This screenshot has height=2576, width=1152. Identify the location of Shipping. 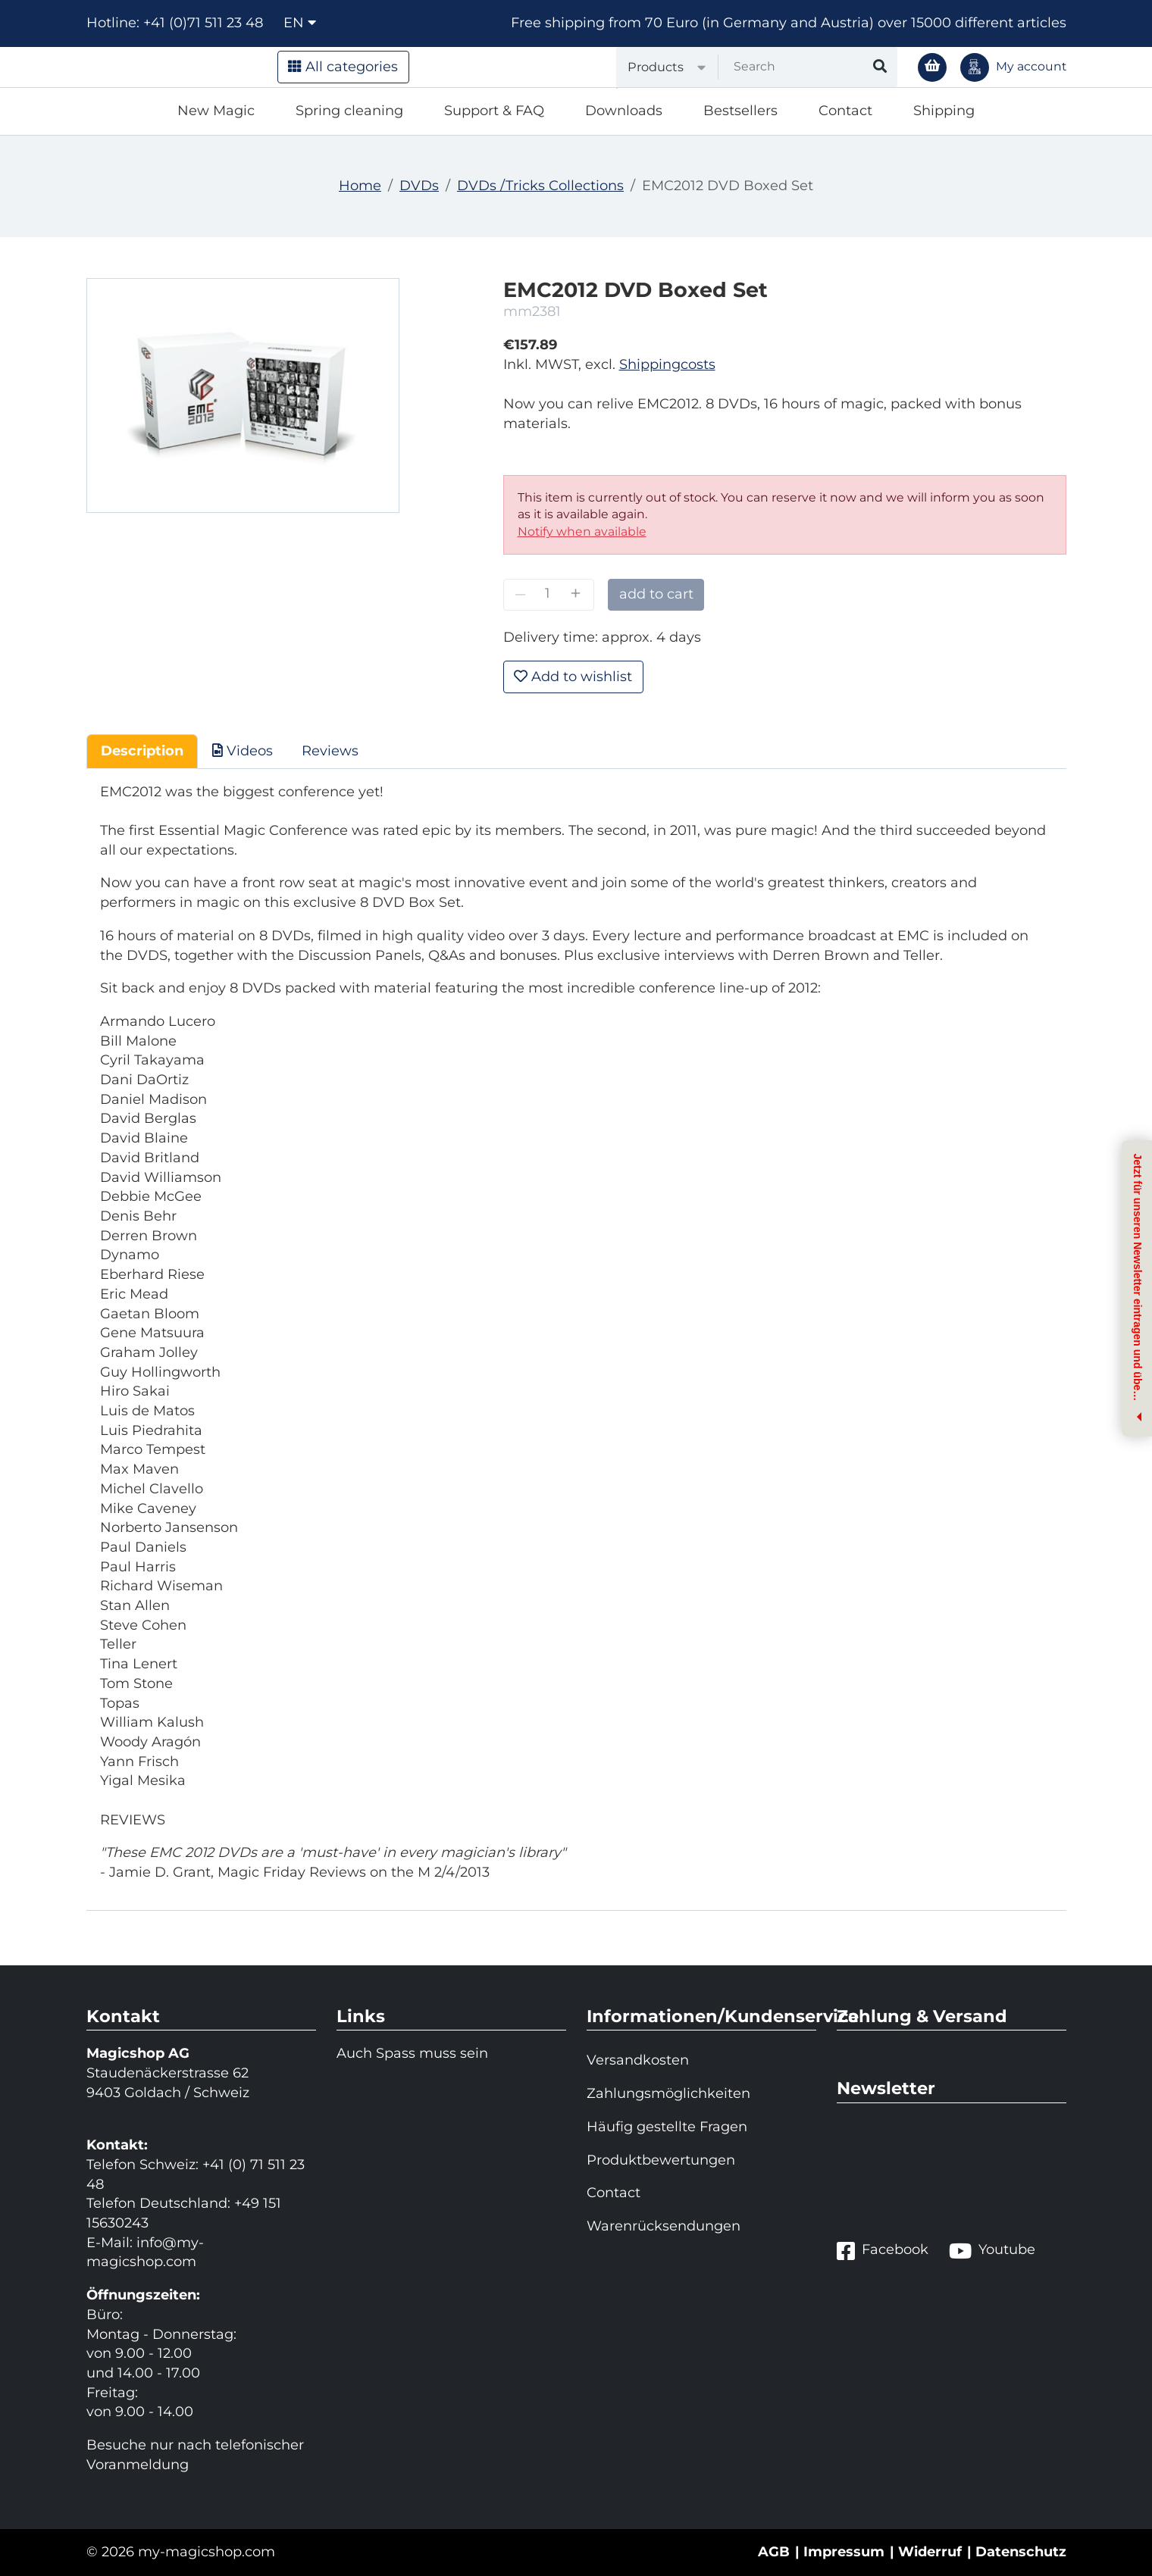
(944, 110).